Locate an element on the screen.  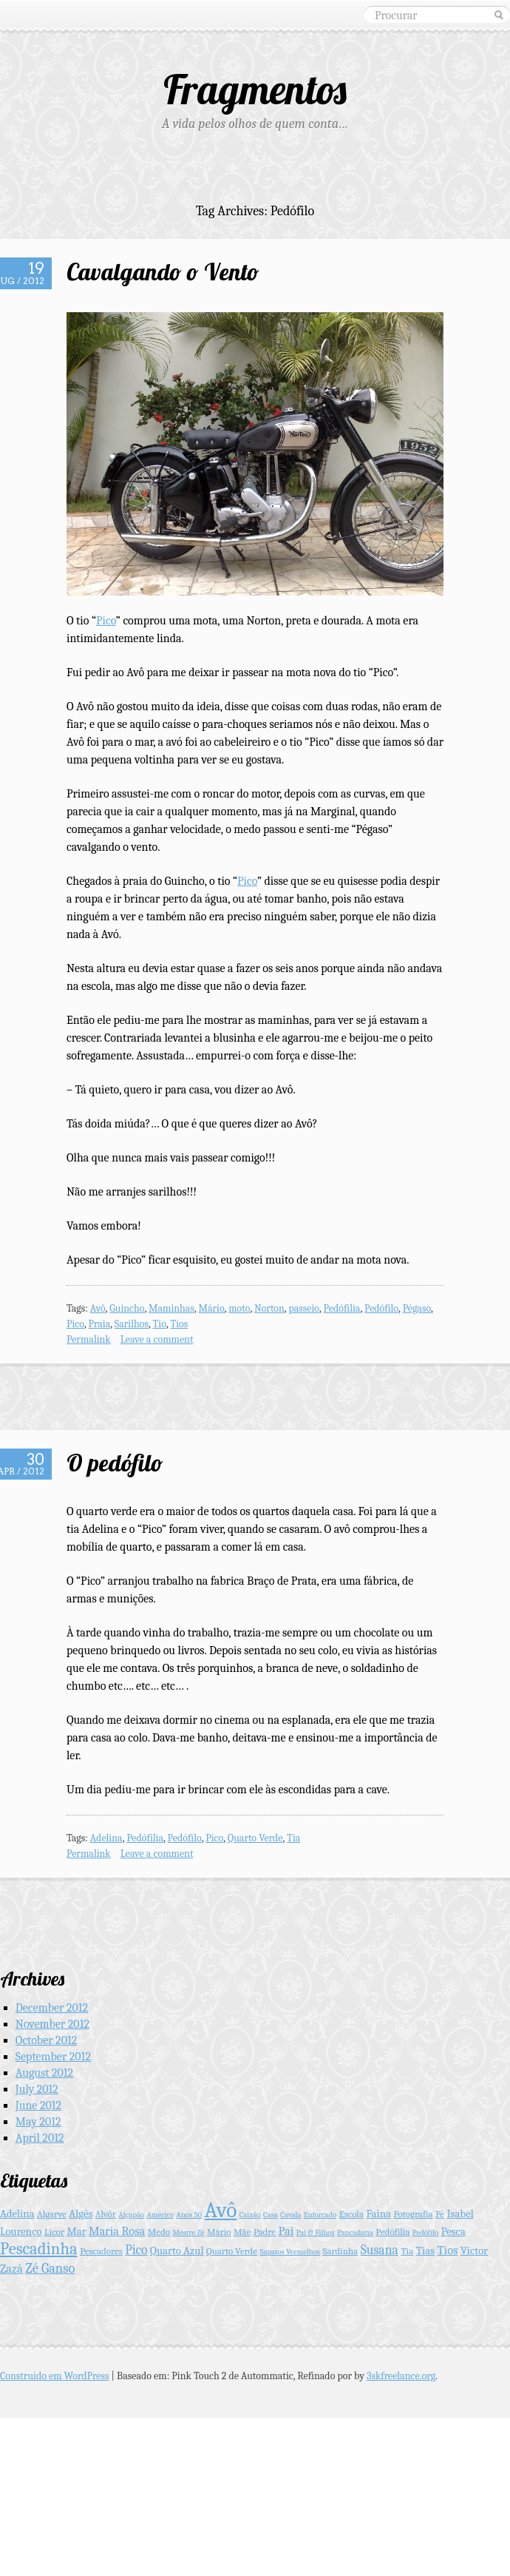
Alçapão is located at coordinates (130, 2214).